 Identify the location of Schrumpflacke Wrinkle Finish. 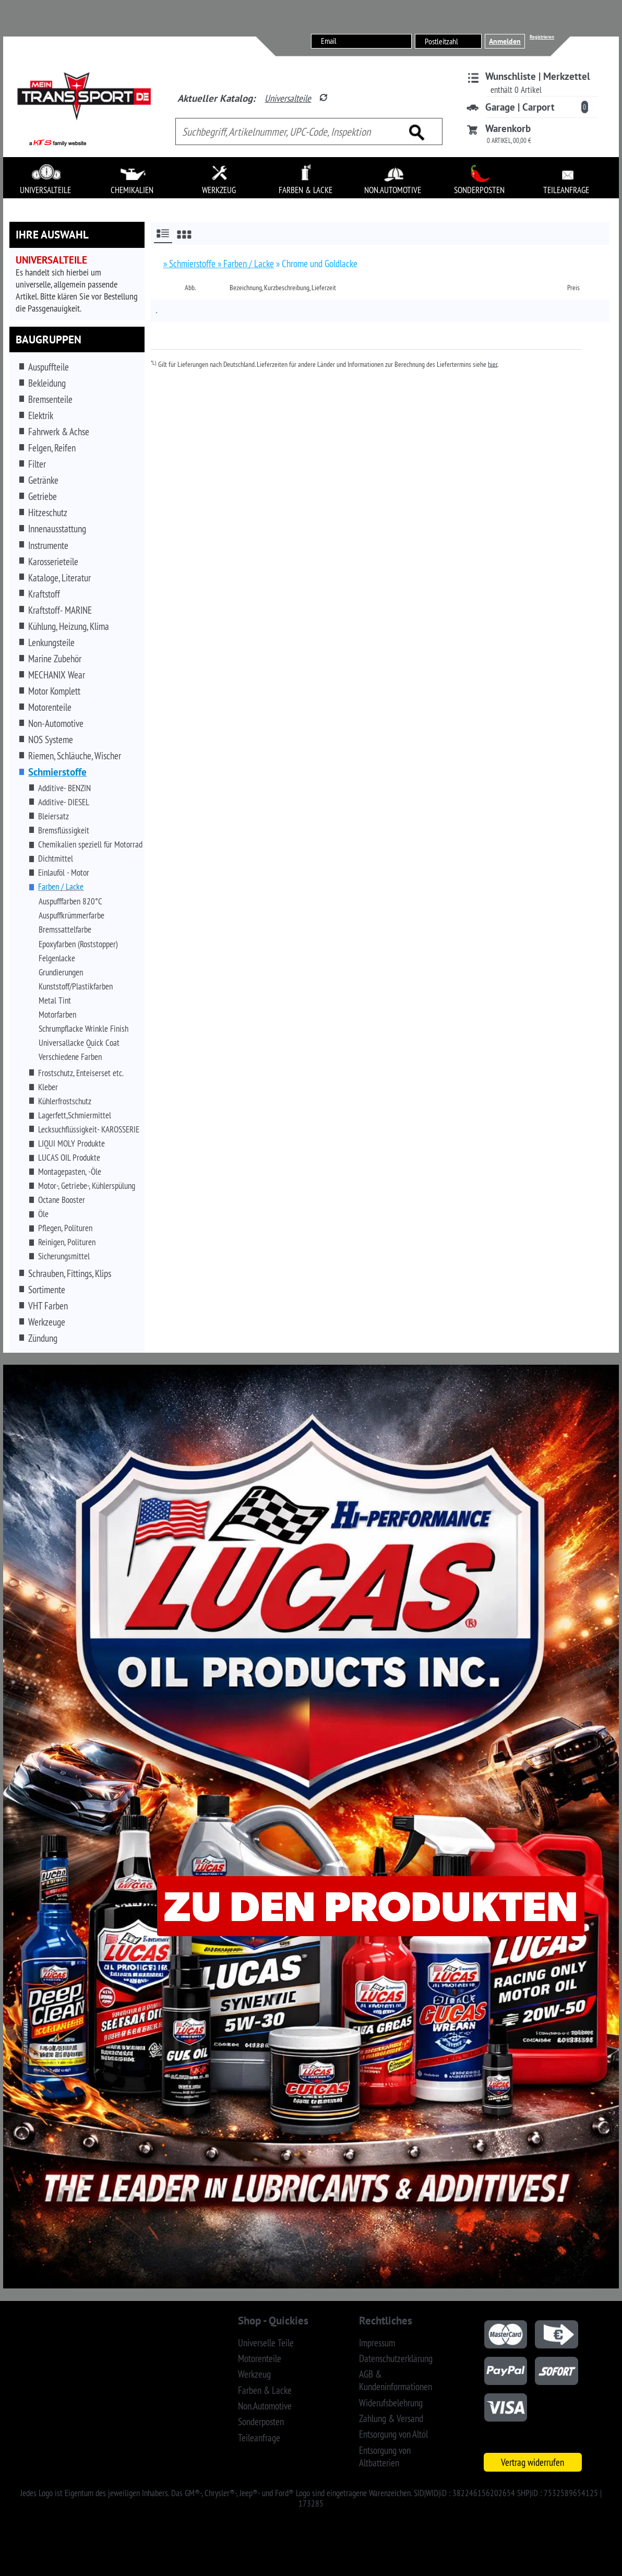
(83, 1028).